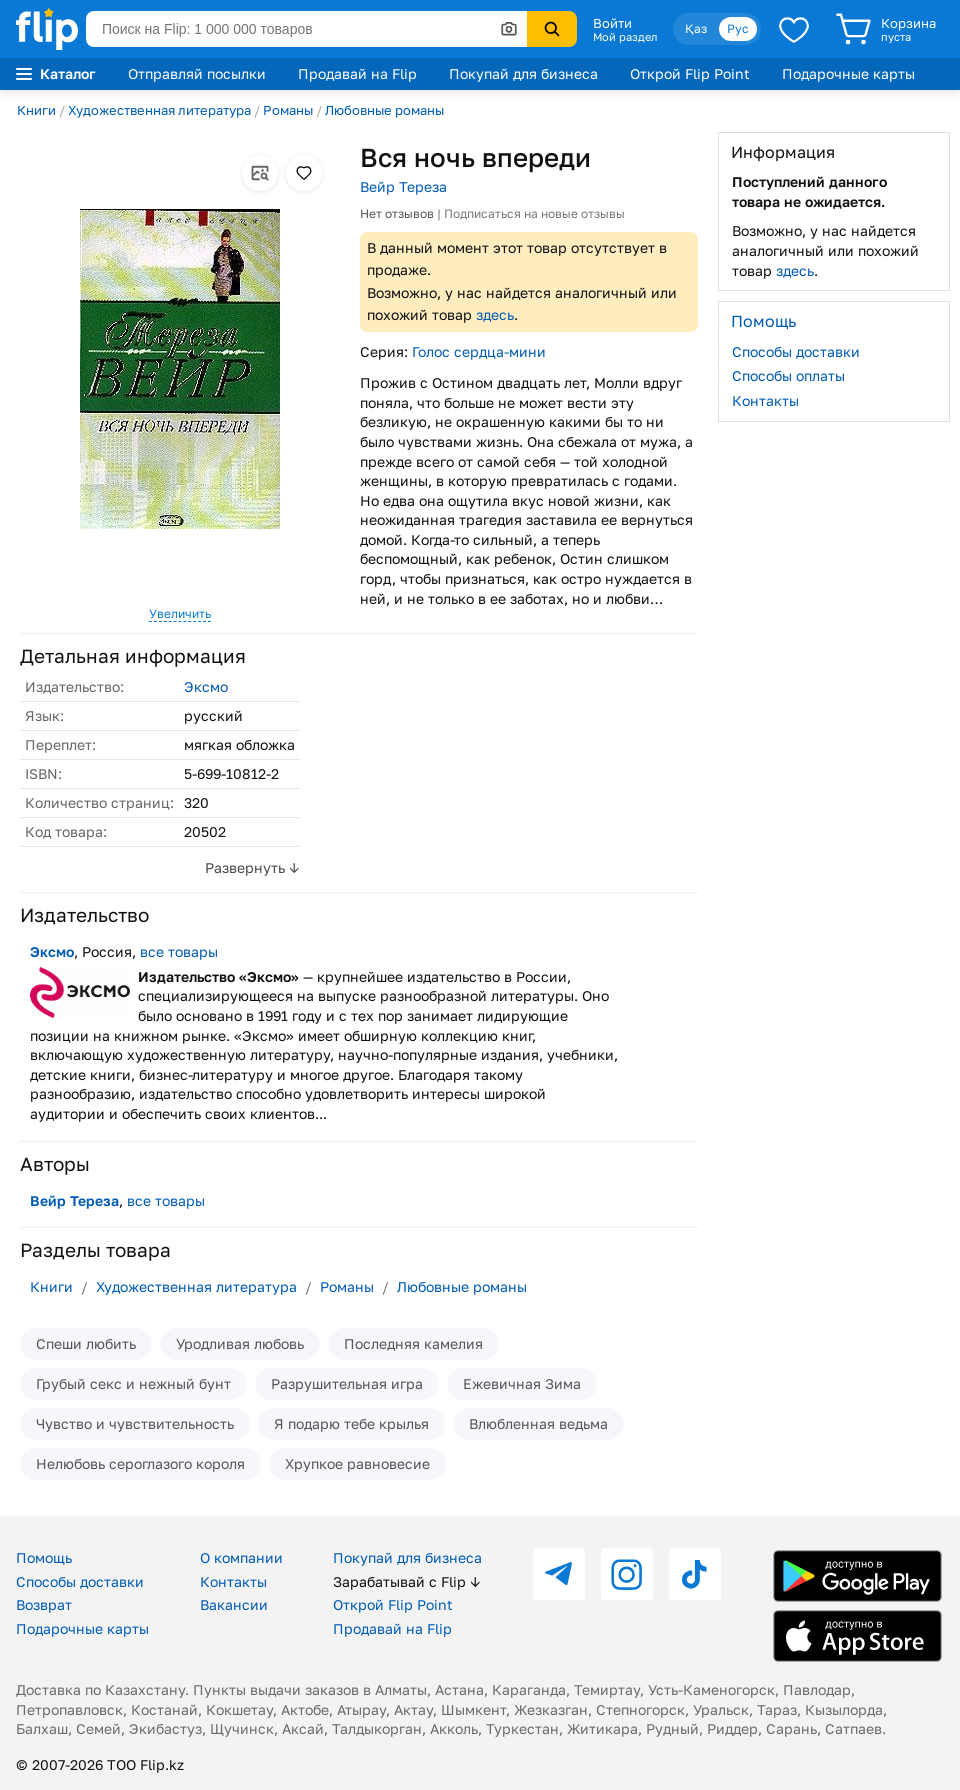 The height and width of the screenshot is (1790, 960). Describe the element at coordinates (240, 1343) in the screenshot. I see `Уродливая любовь` at that location.